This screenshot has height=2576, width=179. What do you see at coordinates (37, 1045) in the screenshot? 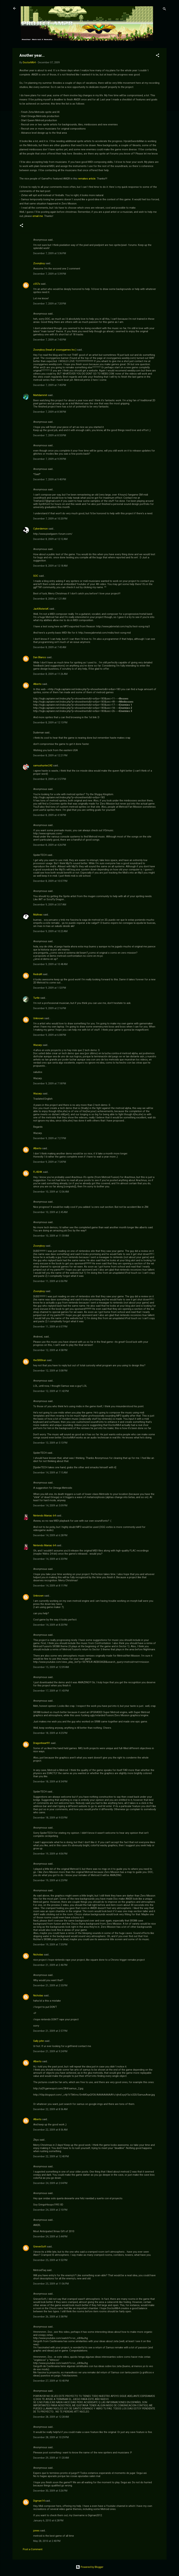
I see `Wazarp` at bounding box center [37, 1045].